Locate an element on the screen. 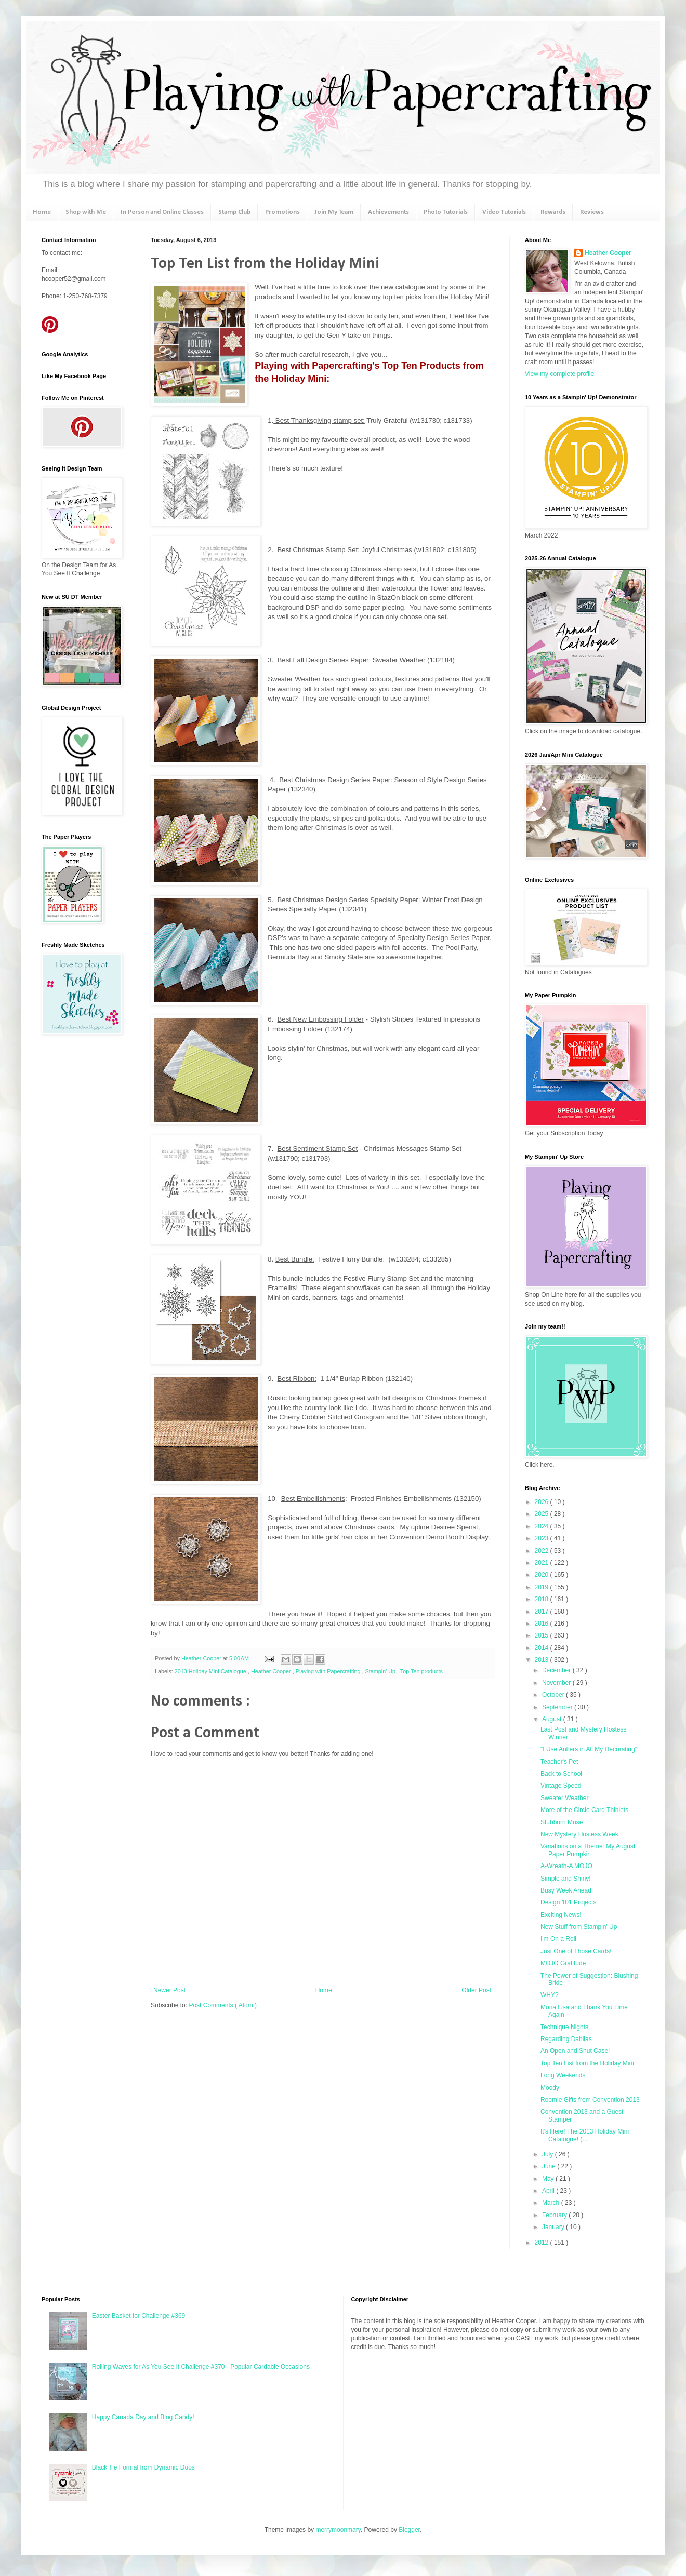  Join My Team is located at coordinates (333, 212).